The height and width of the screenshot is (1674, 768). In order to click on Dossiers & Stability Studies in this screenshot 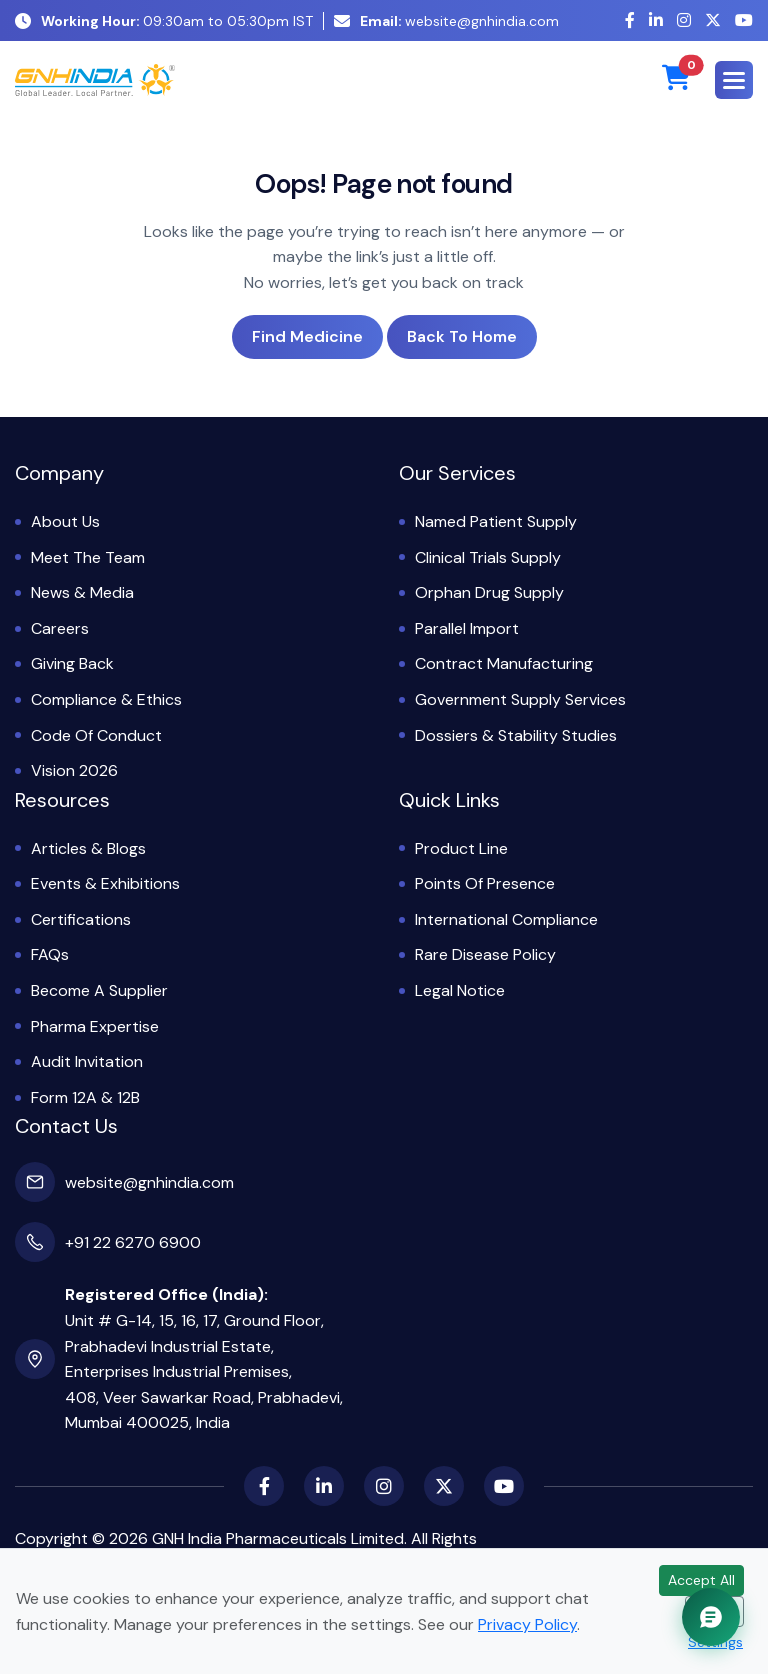, I will do `click(516, 735)`.